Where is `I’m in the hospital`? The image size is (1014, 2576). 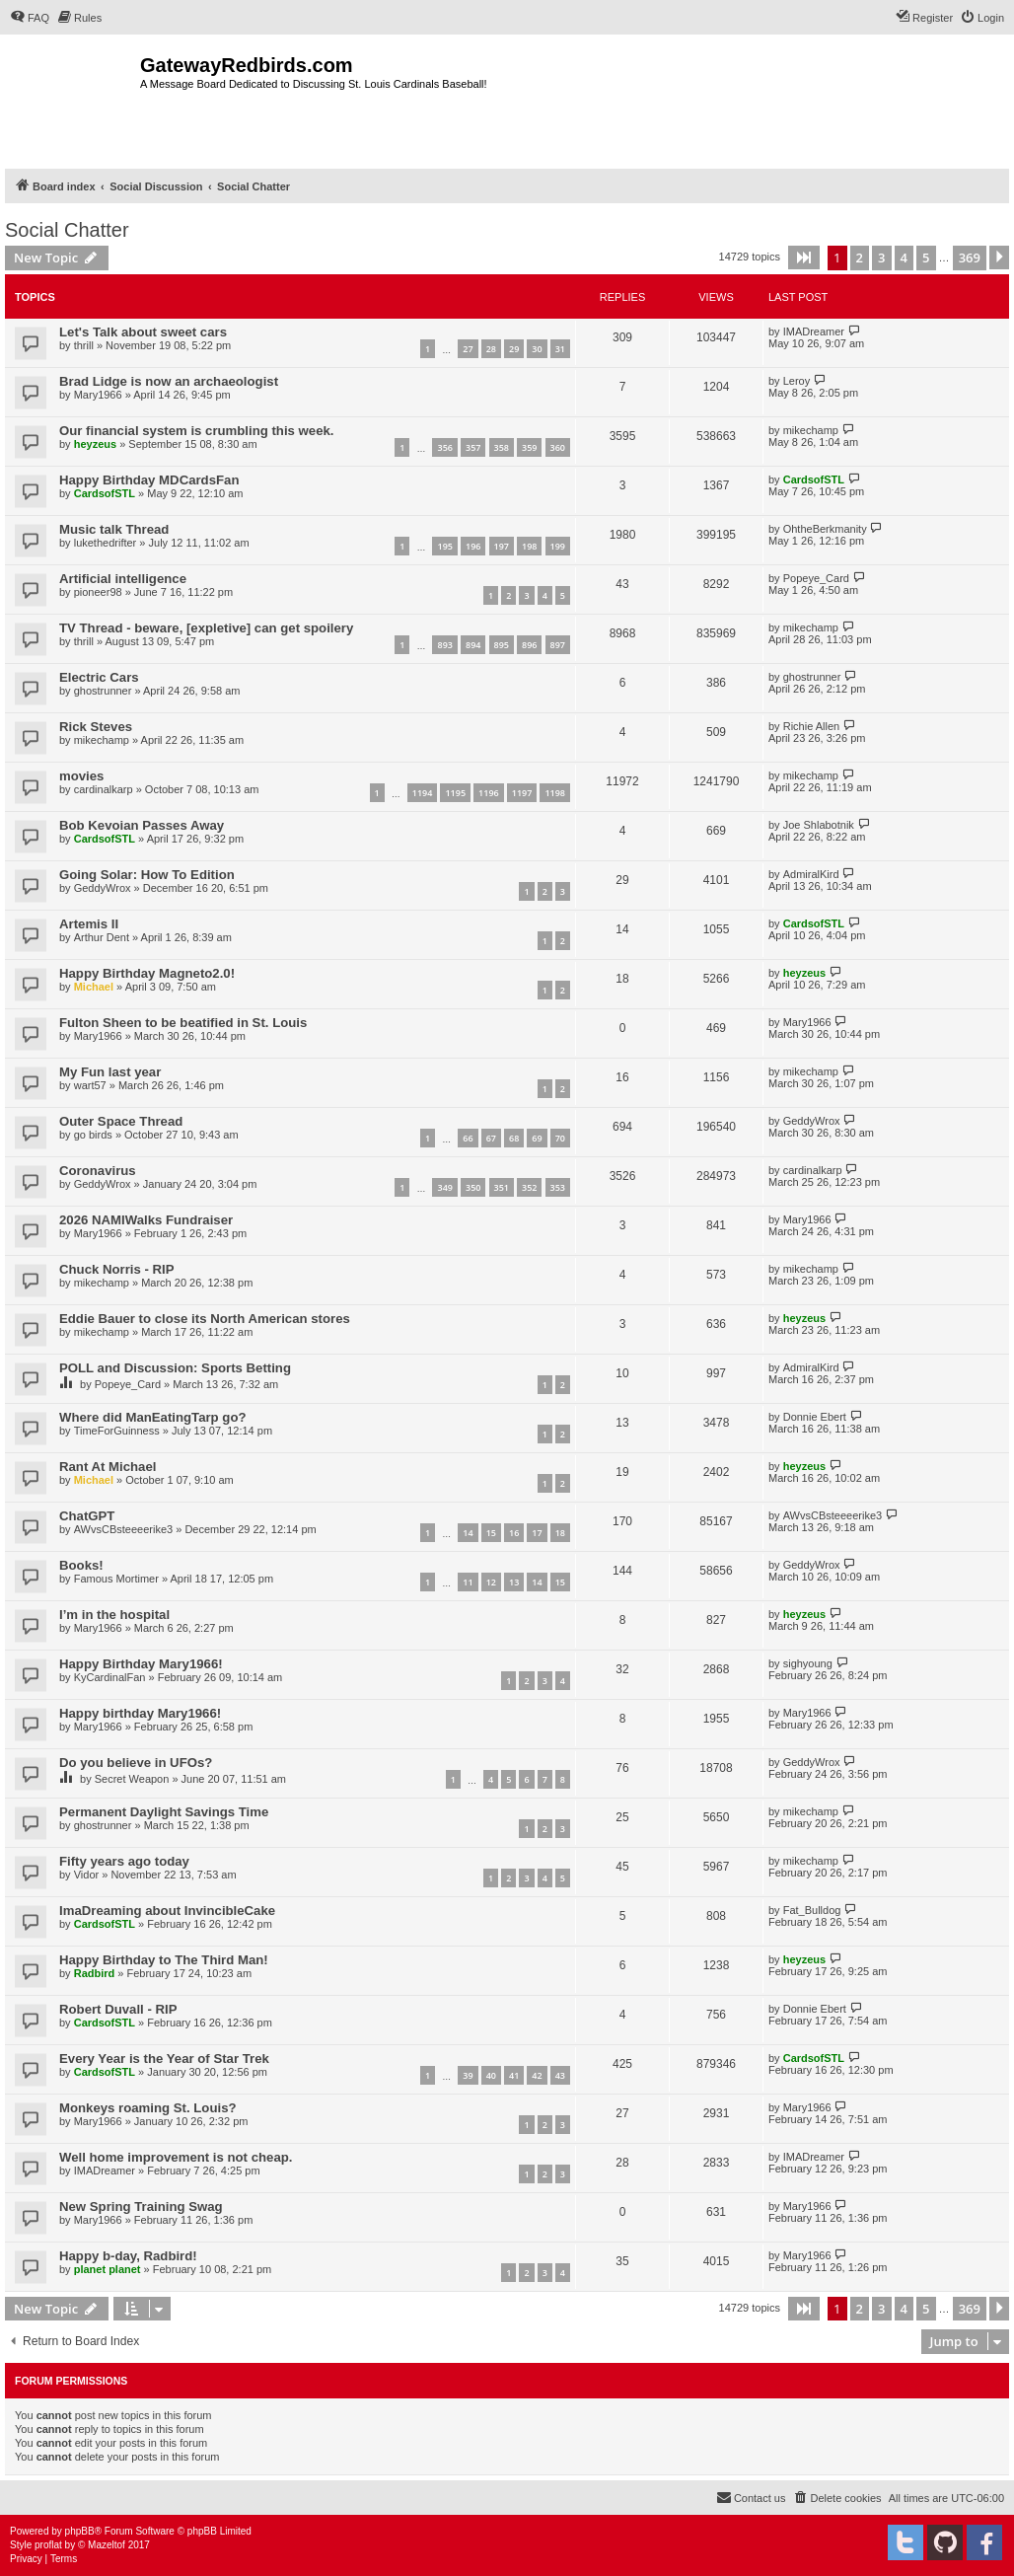
I’m in the hospital is located at coordinates (114, 1614).